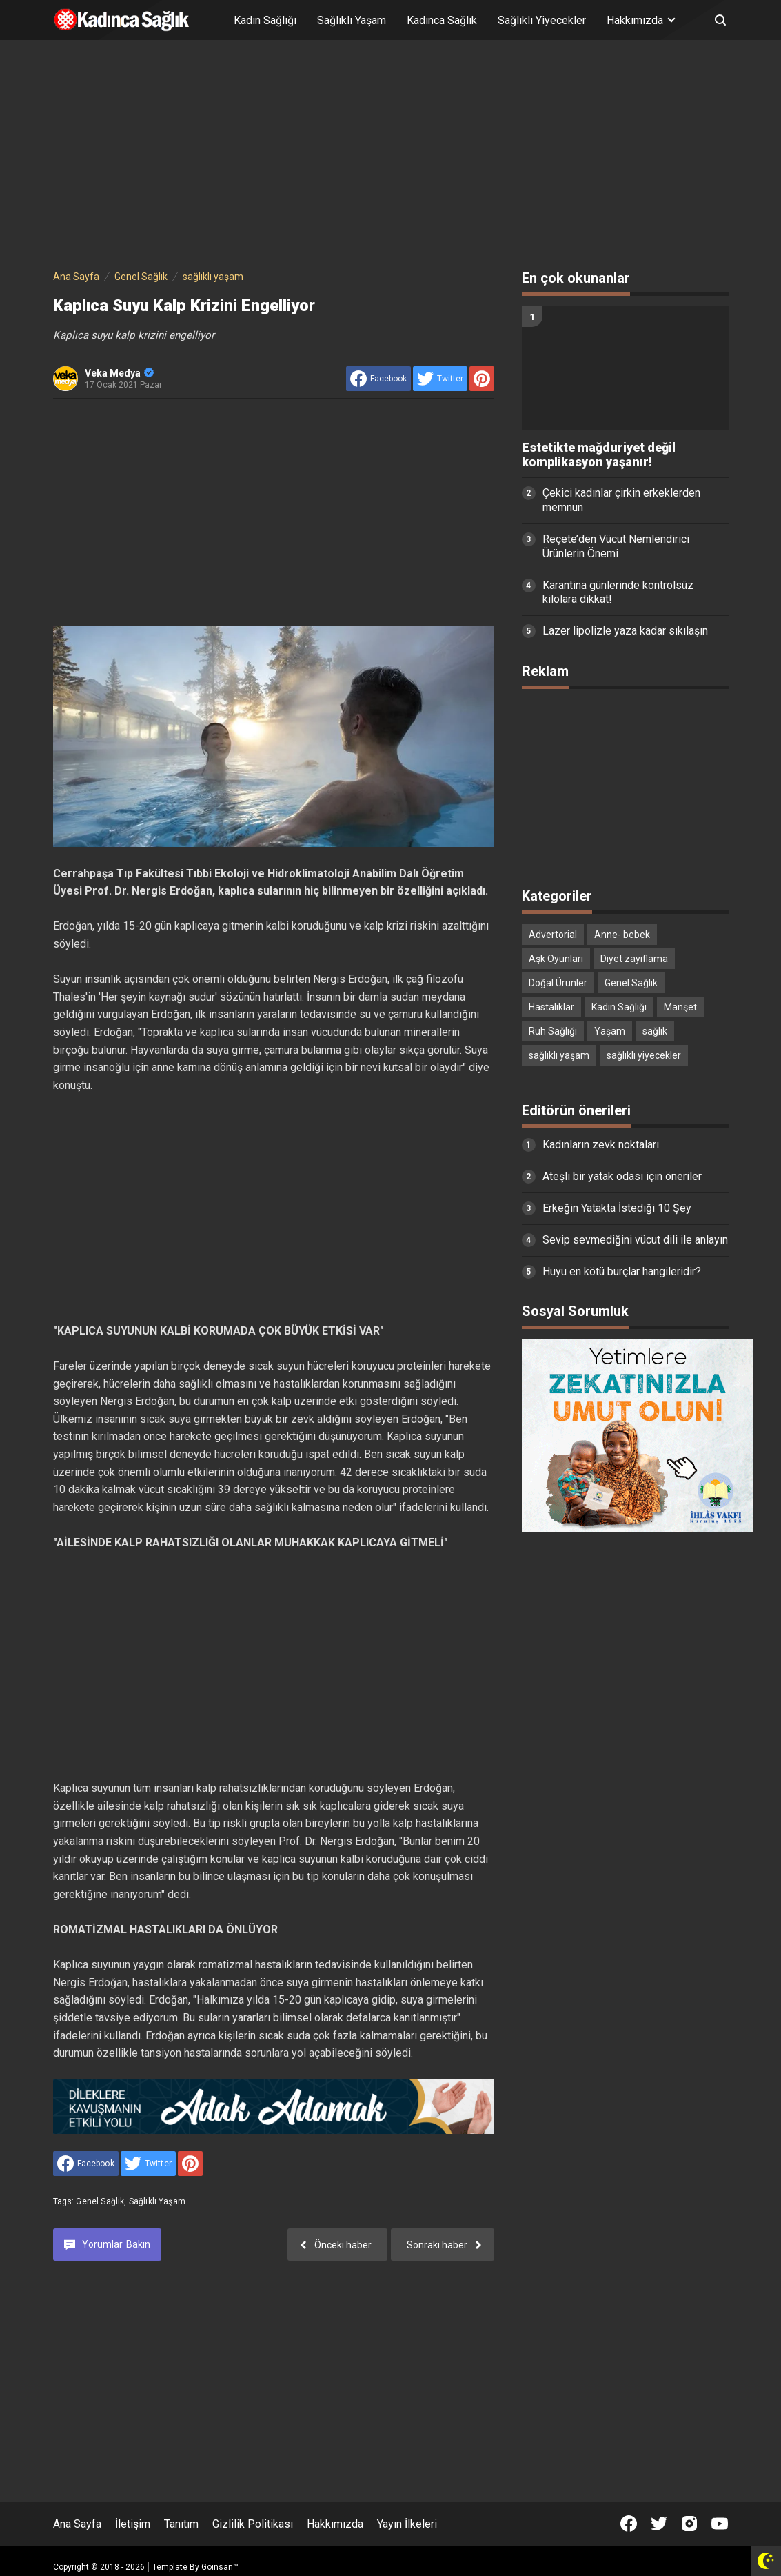 The width and height of the screenshot is (781, 2576). What do you see at coordinates (616, 1208) in the screenshot?
I see `Erkeğin Yatakta İstediği 10 Şey` at bounding box center [616, 1208].